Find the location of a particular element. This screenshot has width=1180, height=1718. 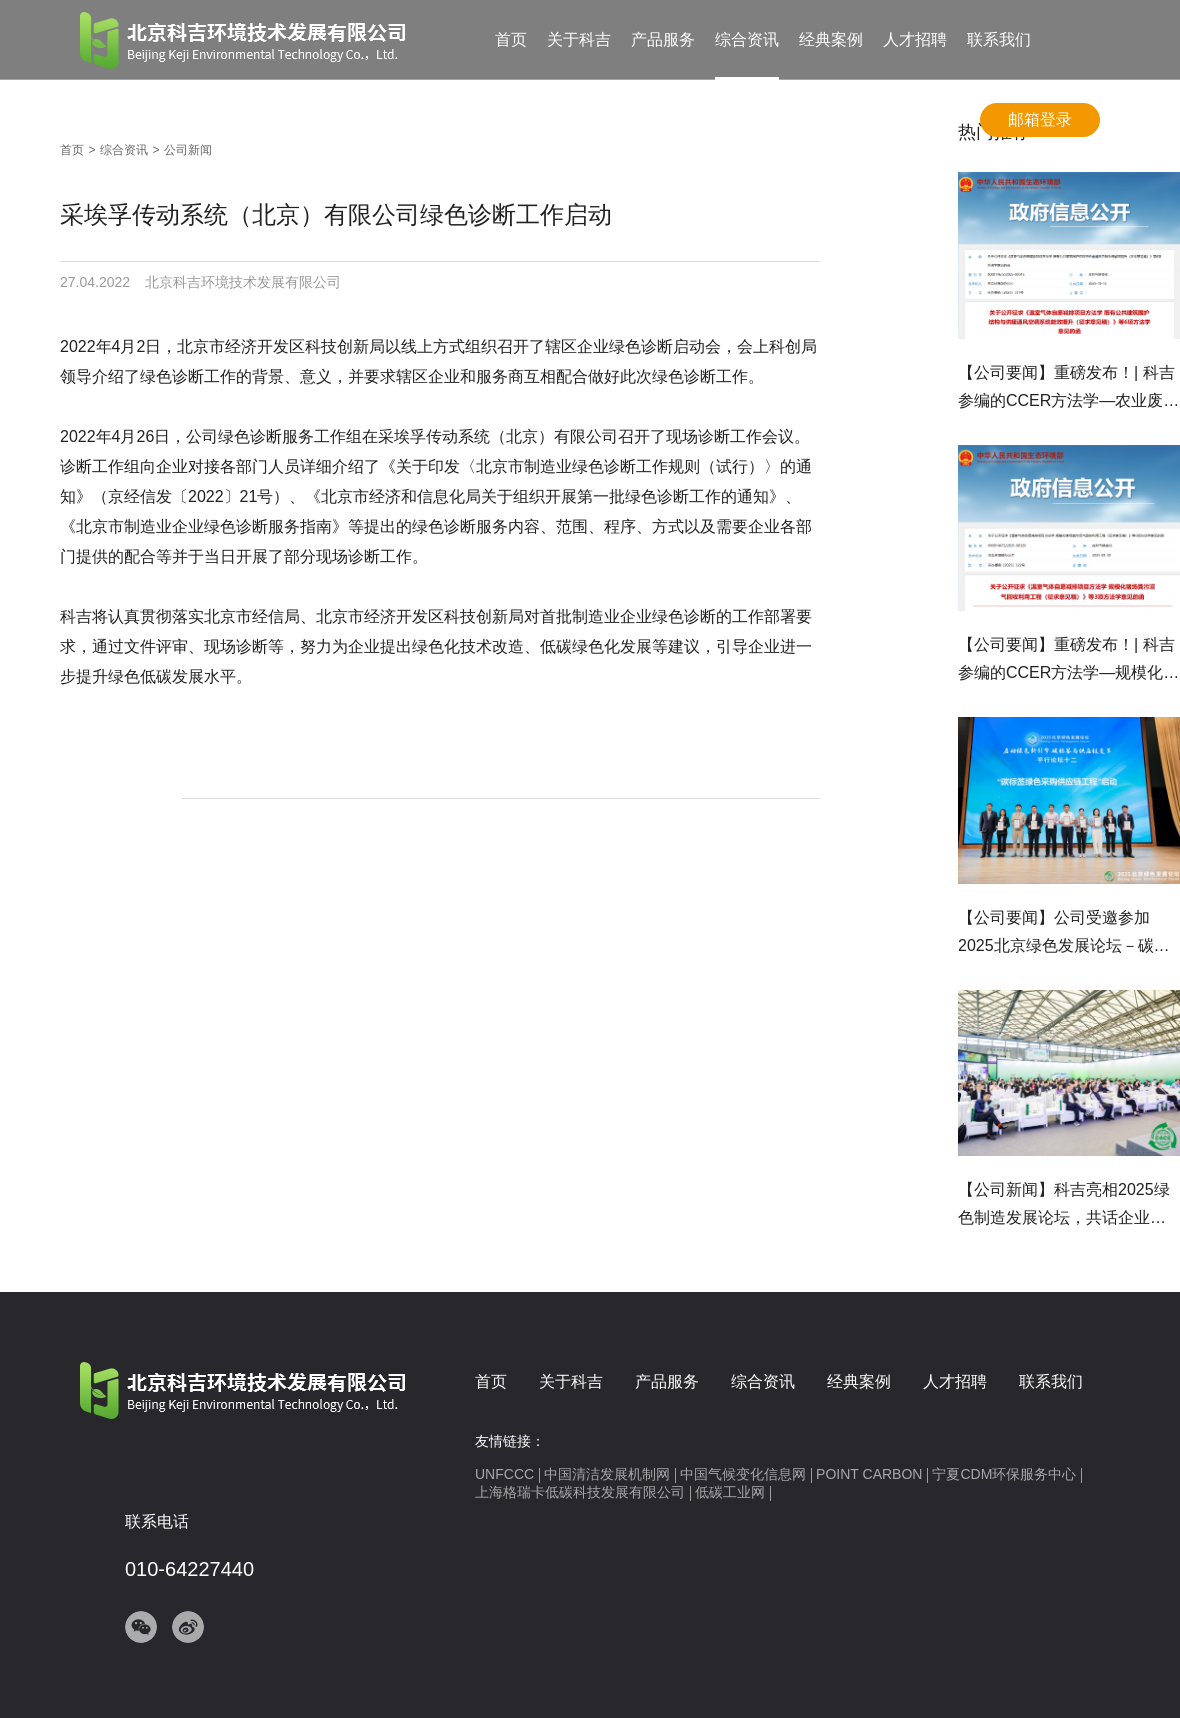

经典案例 is located at coordinates (831, 39).